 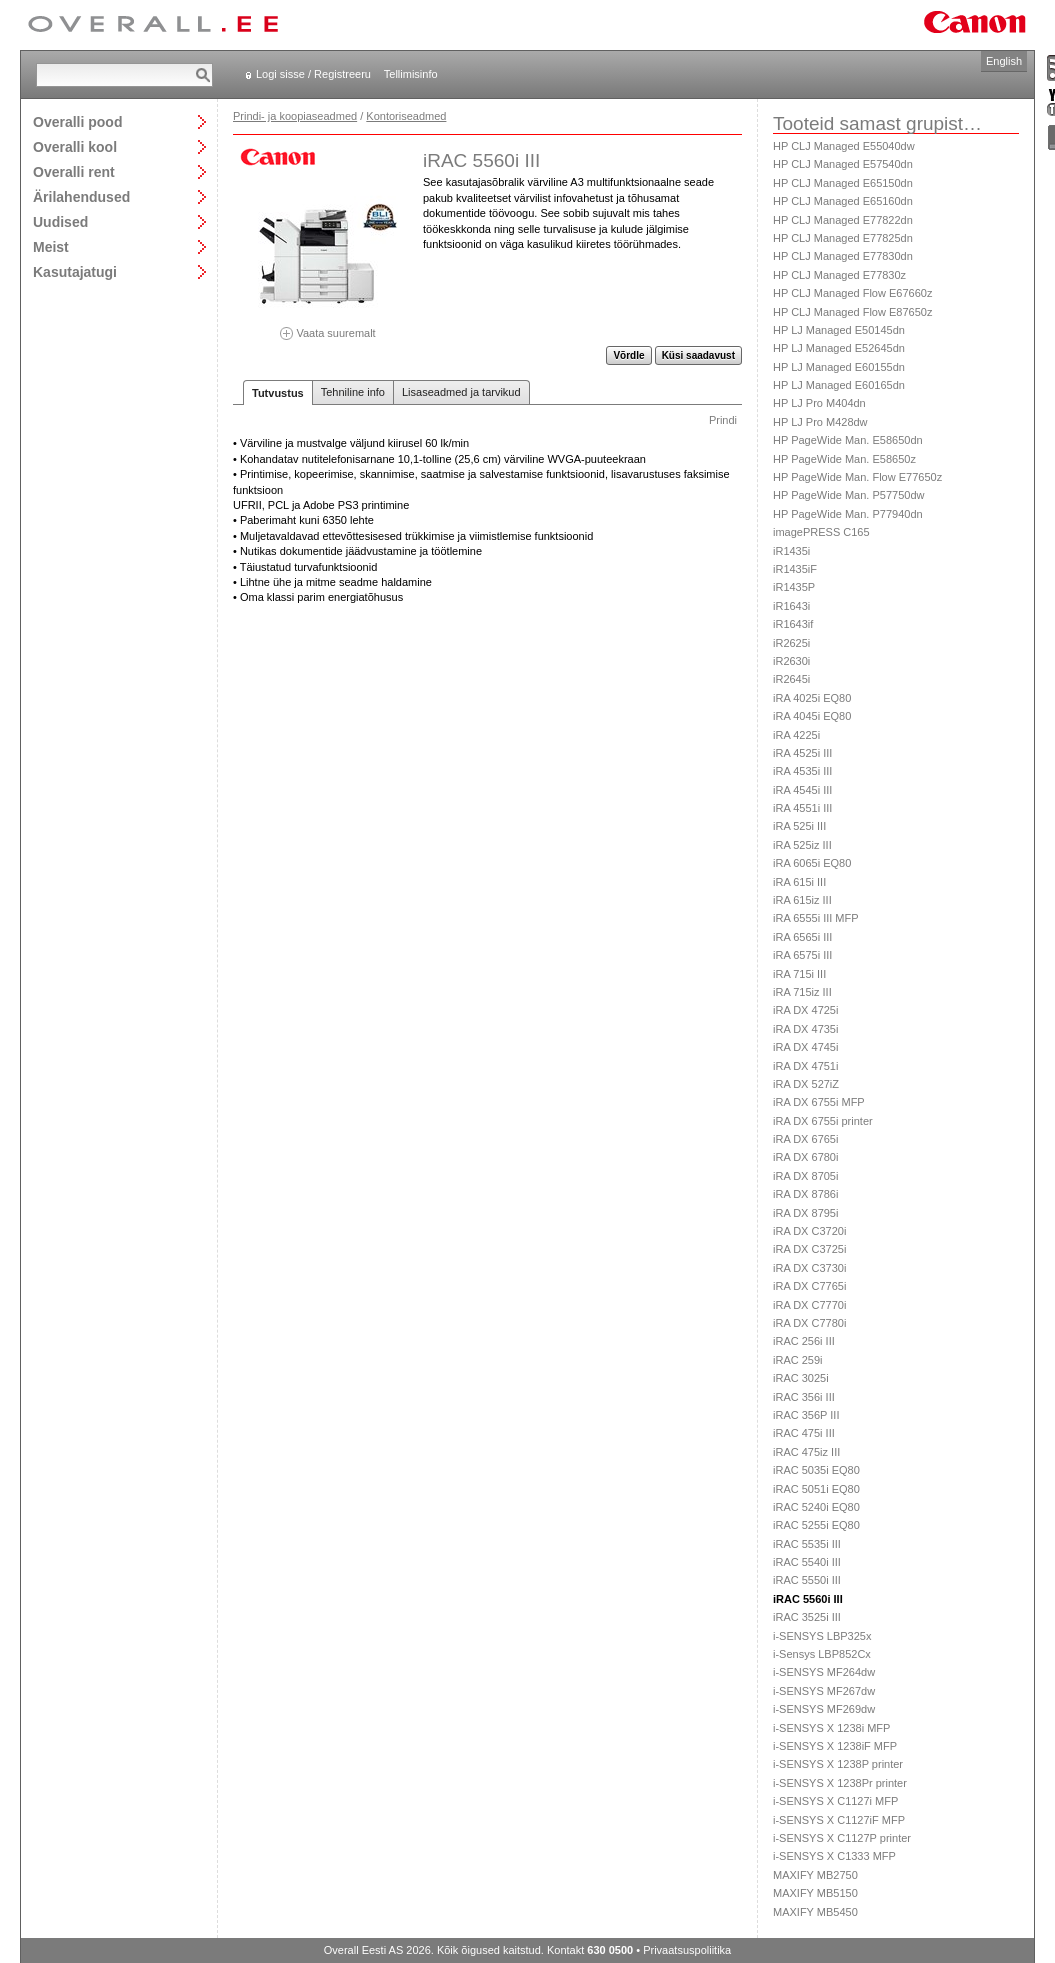 What do you see at coordinates (807, 1580) in the screenshot?
I see `iRAC 5550i III` at bounding box center [807, 1580].